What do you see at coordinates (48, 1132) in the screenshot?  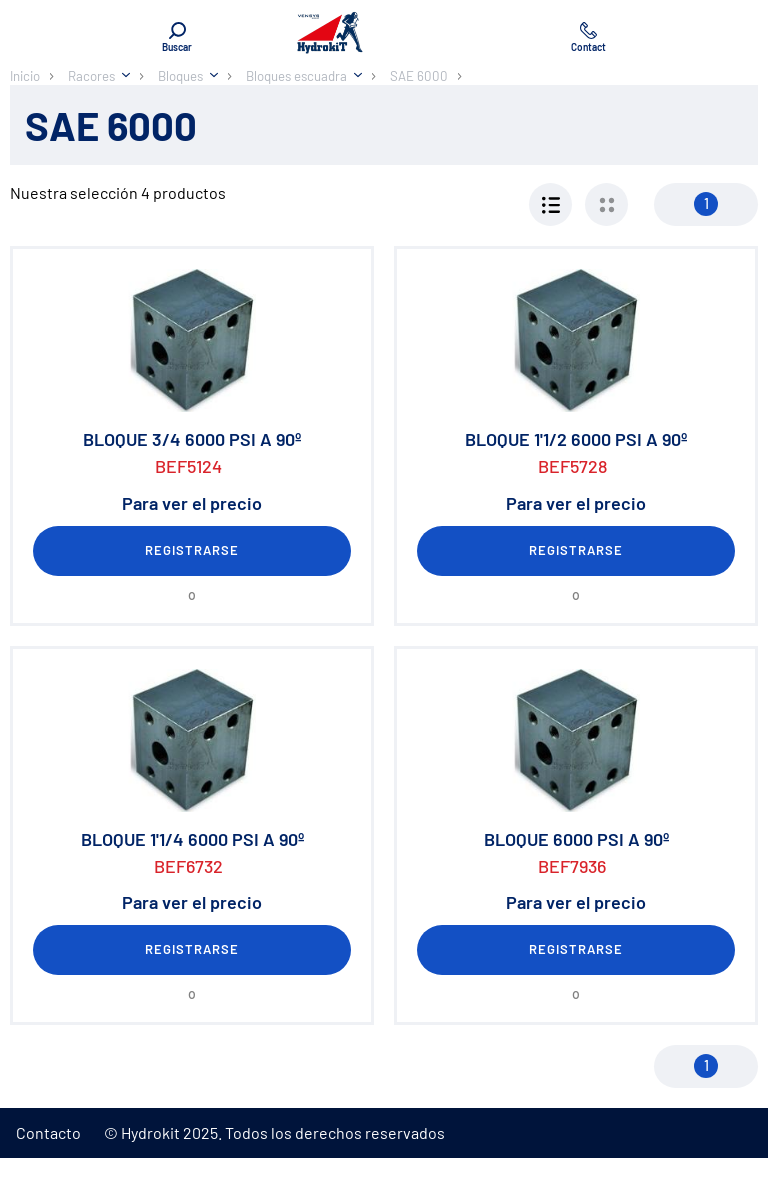 I see `Contacto` at bounding box center [48, 1132].